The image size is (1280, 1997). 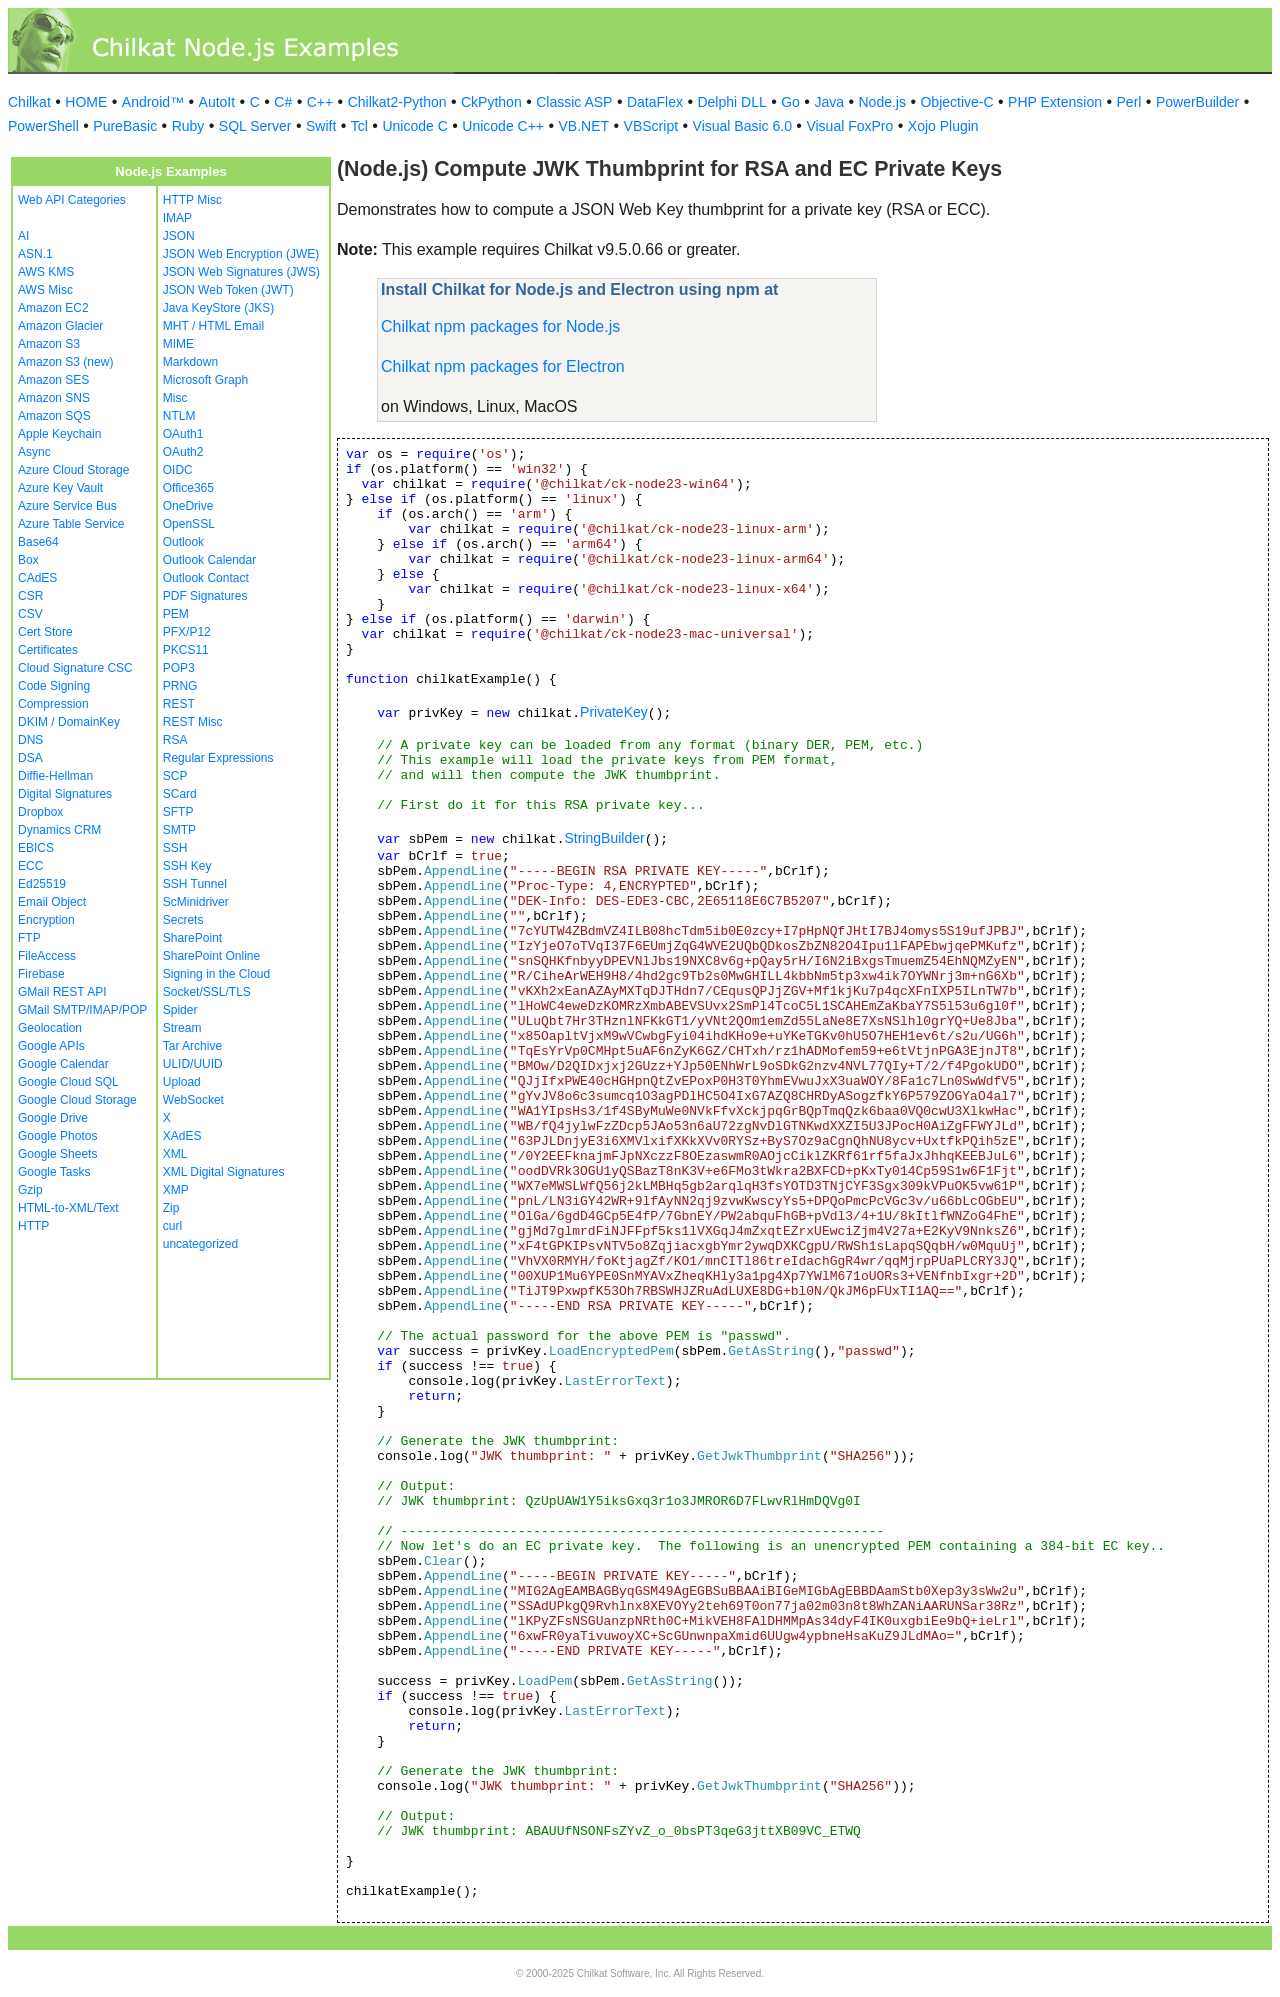 I want to click on Google Drive, so click(x=53, y=1118).